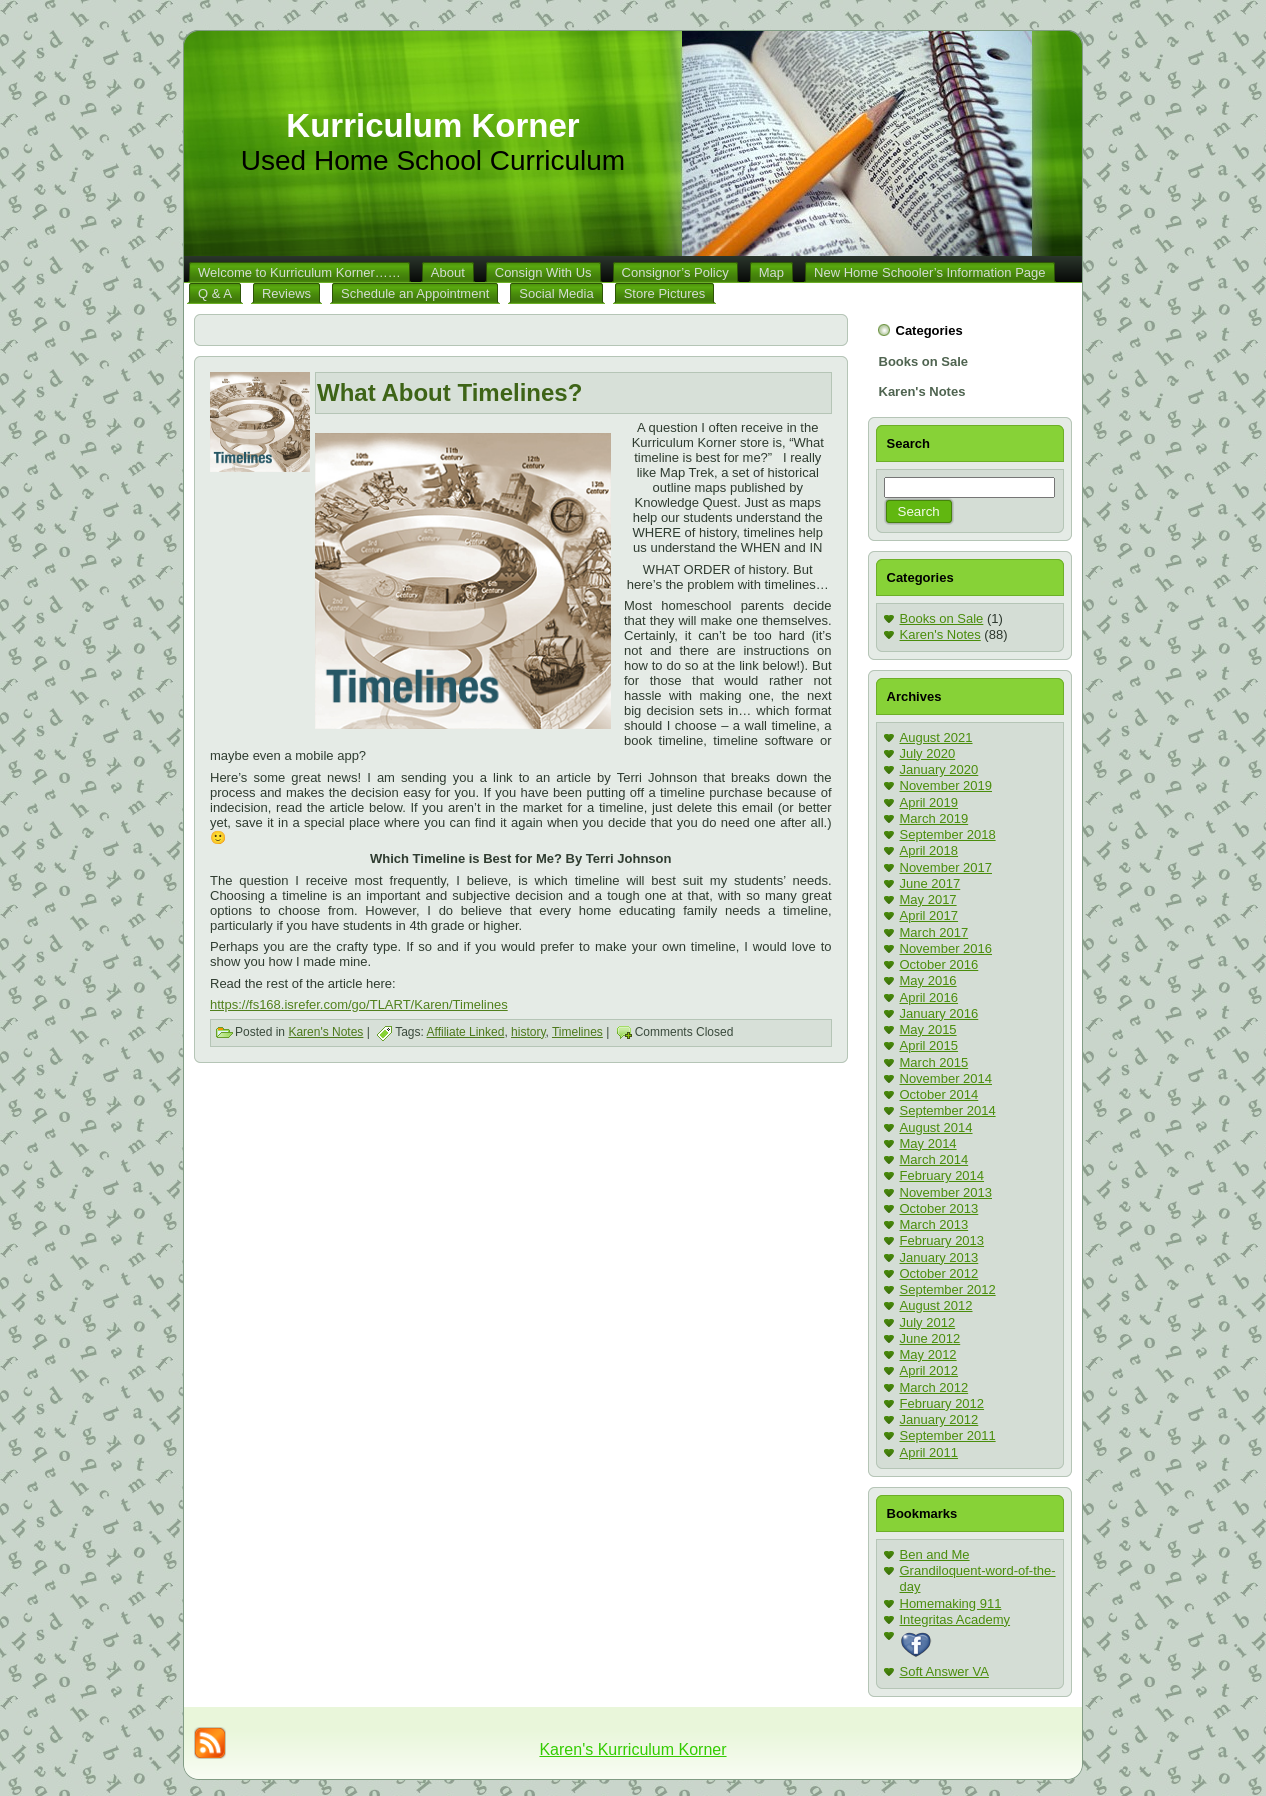 The height and width of the screenshot is (1796, 1266). I want to click on August 2021, so click(936, 737).